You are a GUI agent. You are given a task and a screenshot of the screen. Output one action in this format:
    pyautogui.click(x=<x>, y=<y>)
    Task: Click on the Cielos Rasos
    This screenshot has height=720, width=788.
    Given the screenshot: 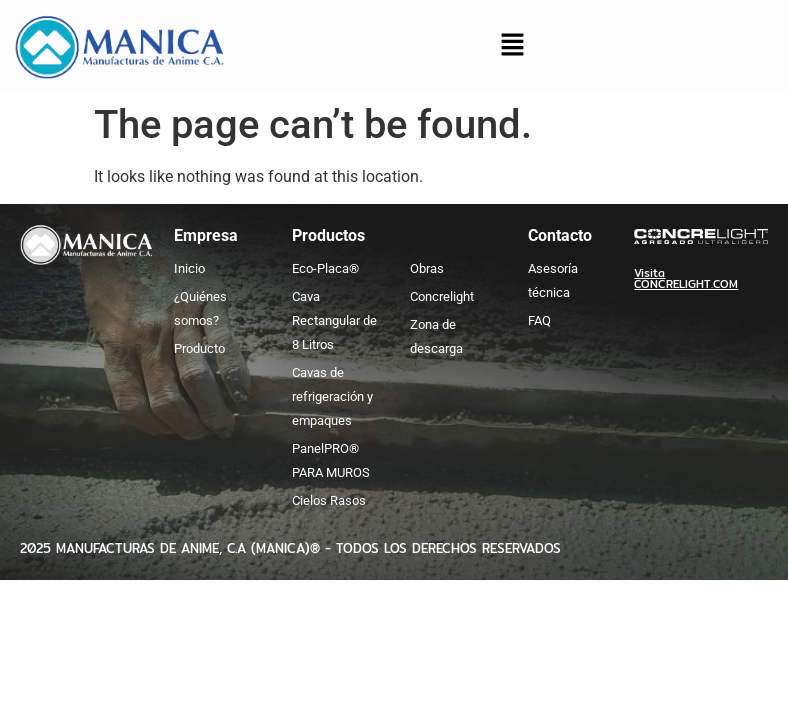 What is the action you would take?
    pyautogui.click(x=329, y=500)
    